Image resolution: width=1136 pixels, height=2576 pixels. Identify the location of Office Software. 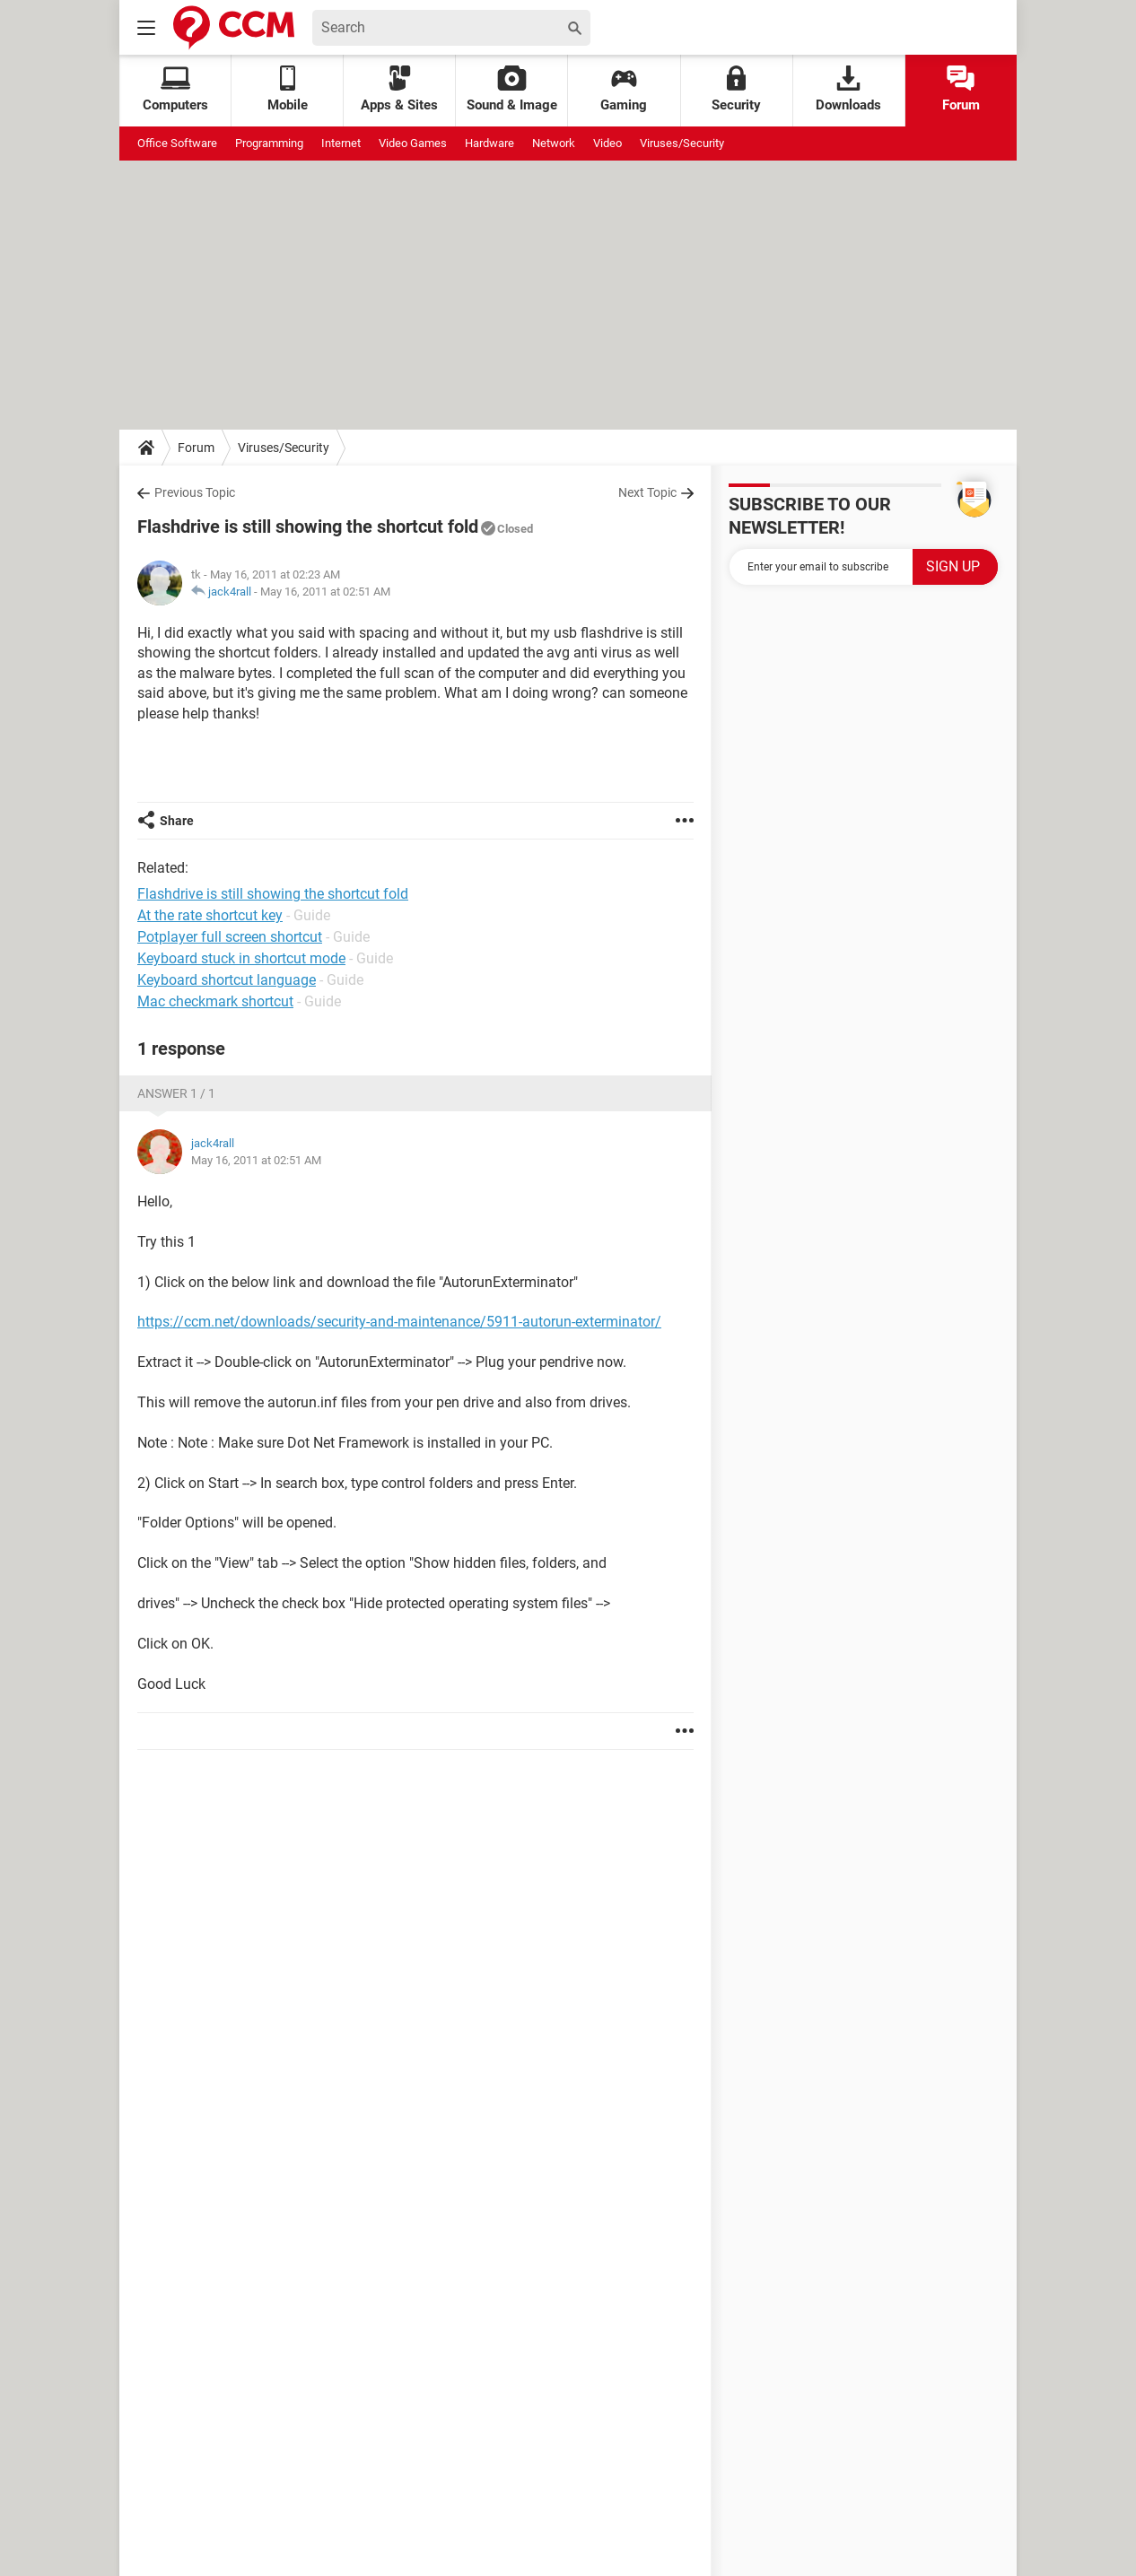
(177, 143).